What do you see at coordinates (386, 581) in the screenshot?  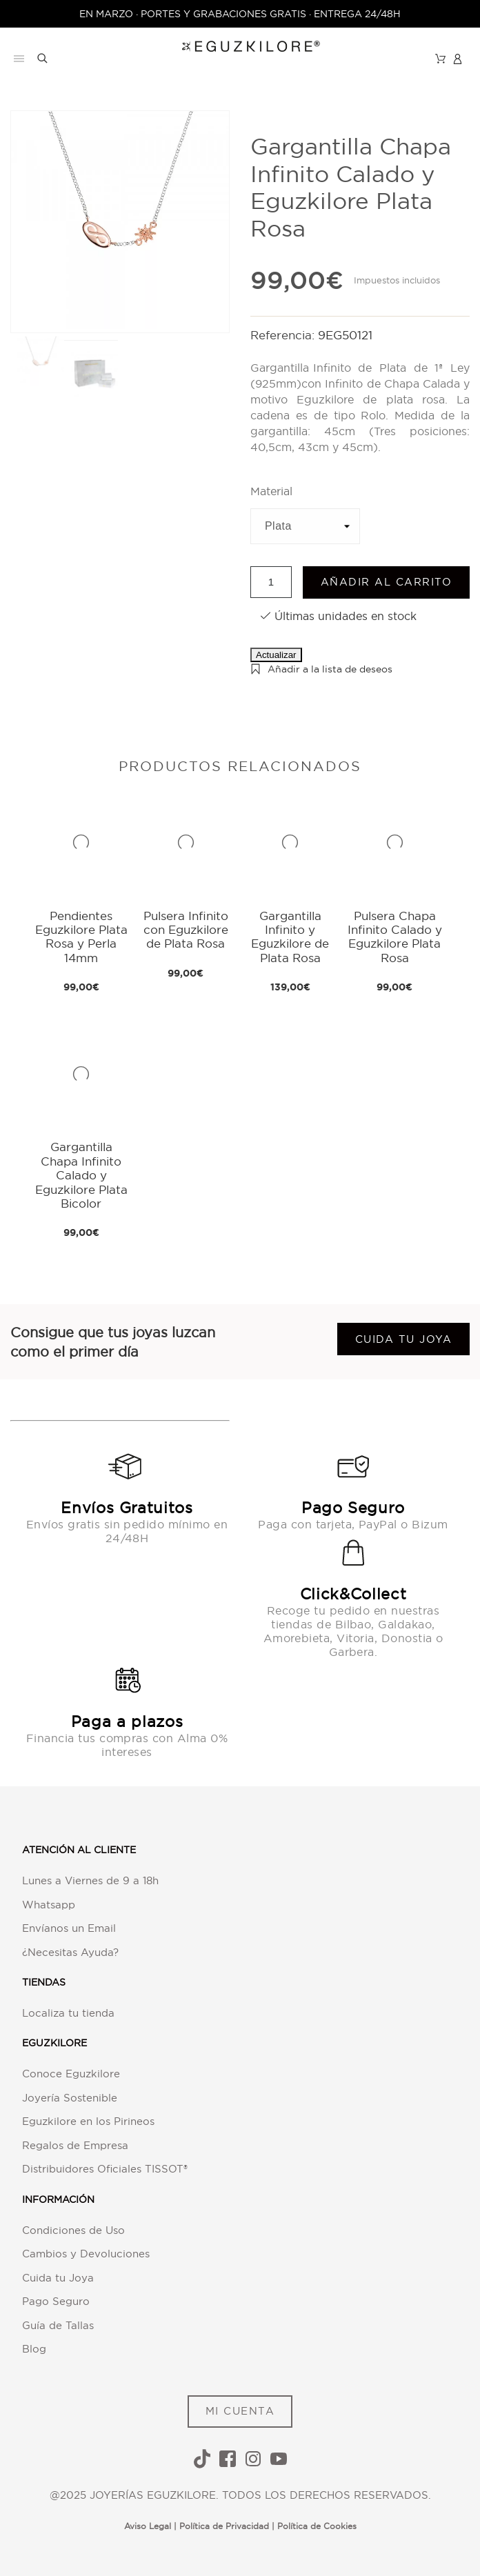 I see `Añadir al carrito` at bounding box center [386, 581].